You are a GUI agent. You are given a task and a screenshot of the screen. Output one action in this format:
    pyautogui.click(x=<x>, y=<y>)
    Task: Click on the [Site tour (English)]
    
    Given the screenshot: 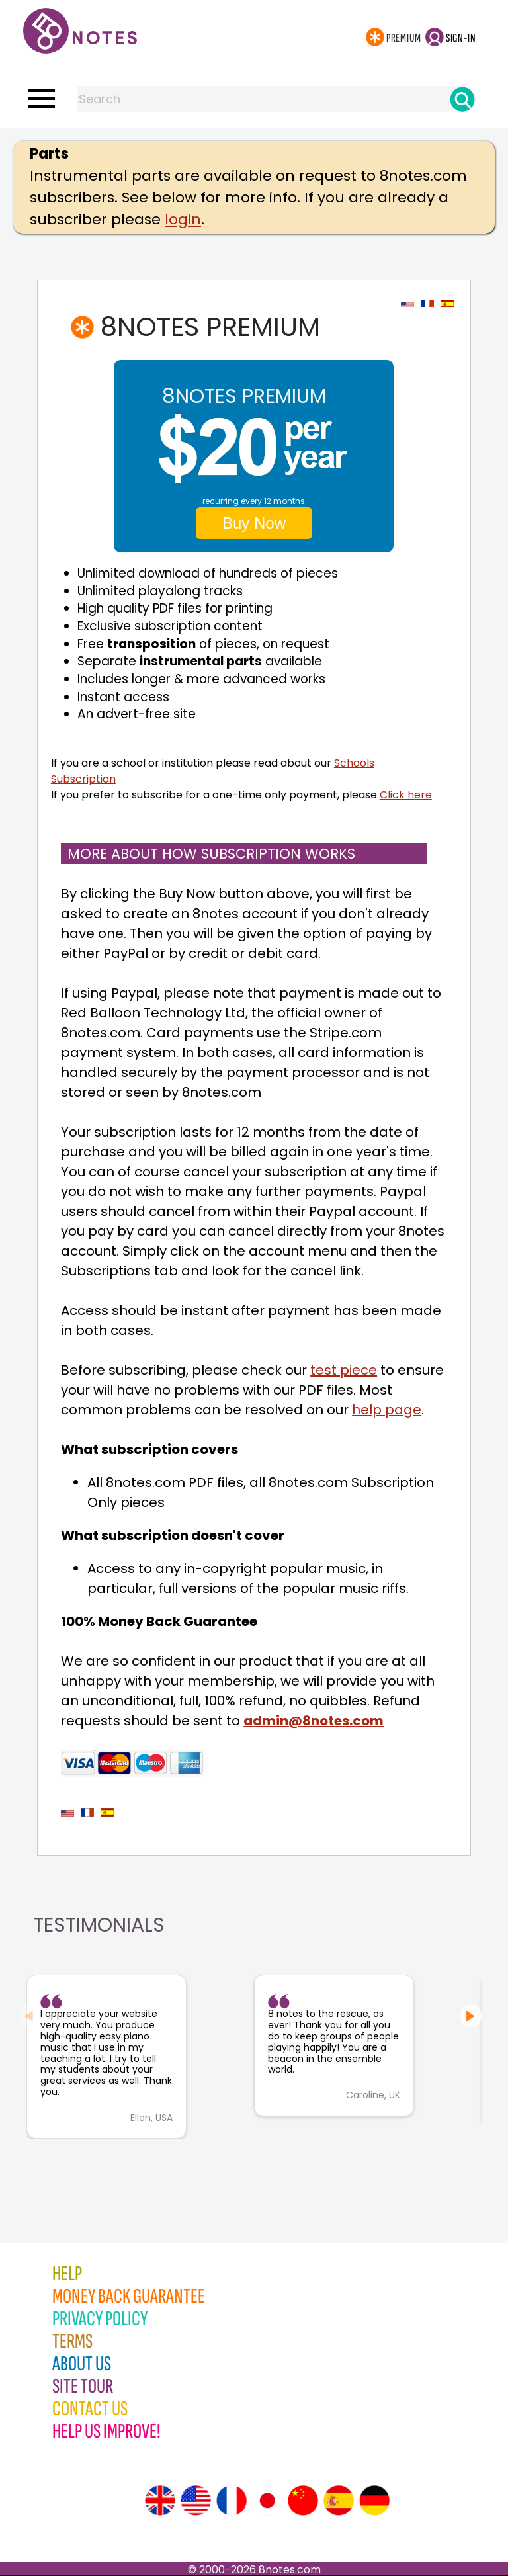 What is the action you would take?
    pyautogui.click(x=160, y=2500)
    